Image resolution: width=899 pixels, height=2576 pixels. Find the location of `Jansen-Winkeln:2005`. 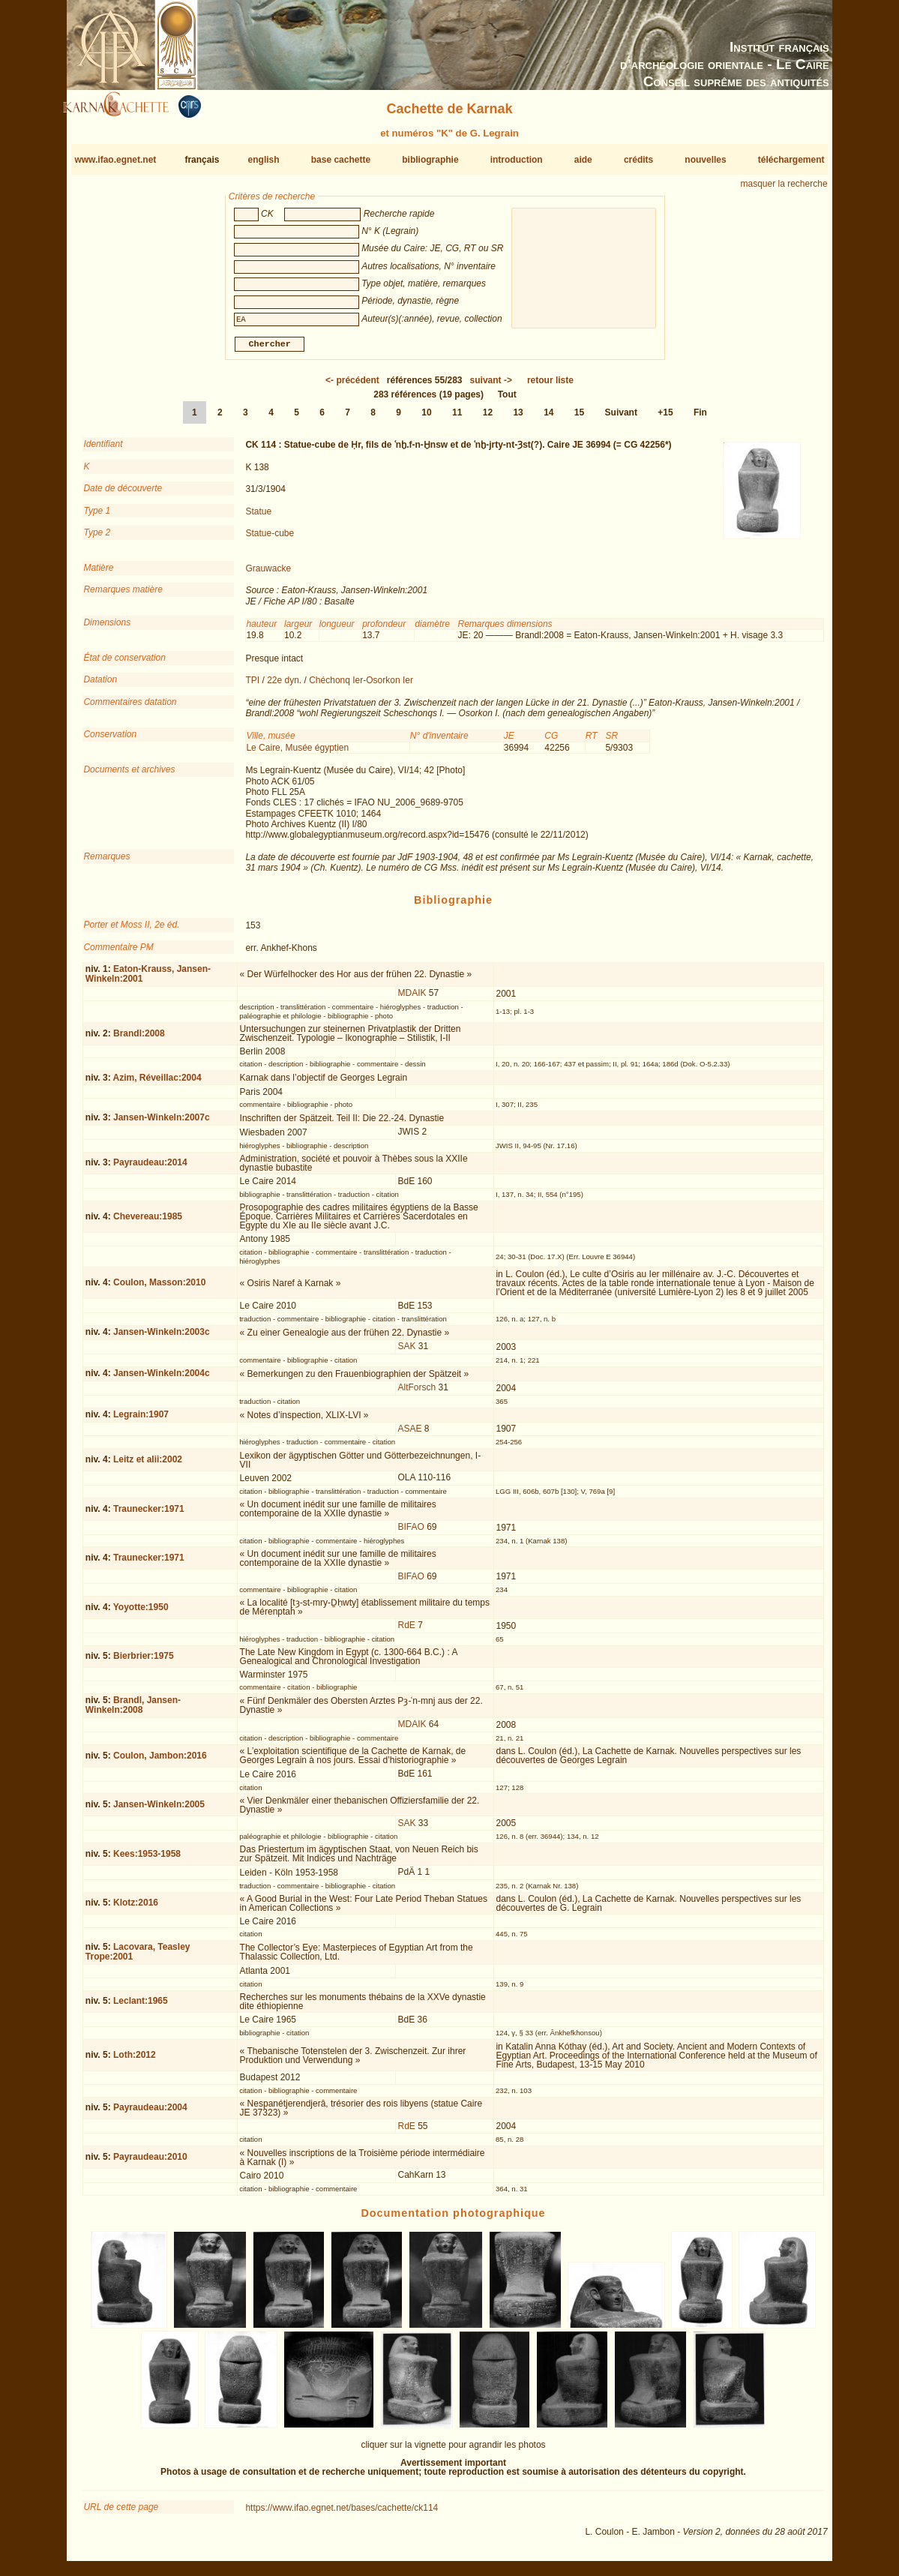

Jansen-Winkeln:2005 is located at coordinates (159, 1810).